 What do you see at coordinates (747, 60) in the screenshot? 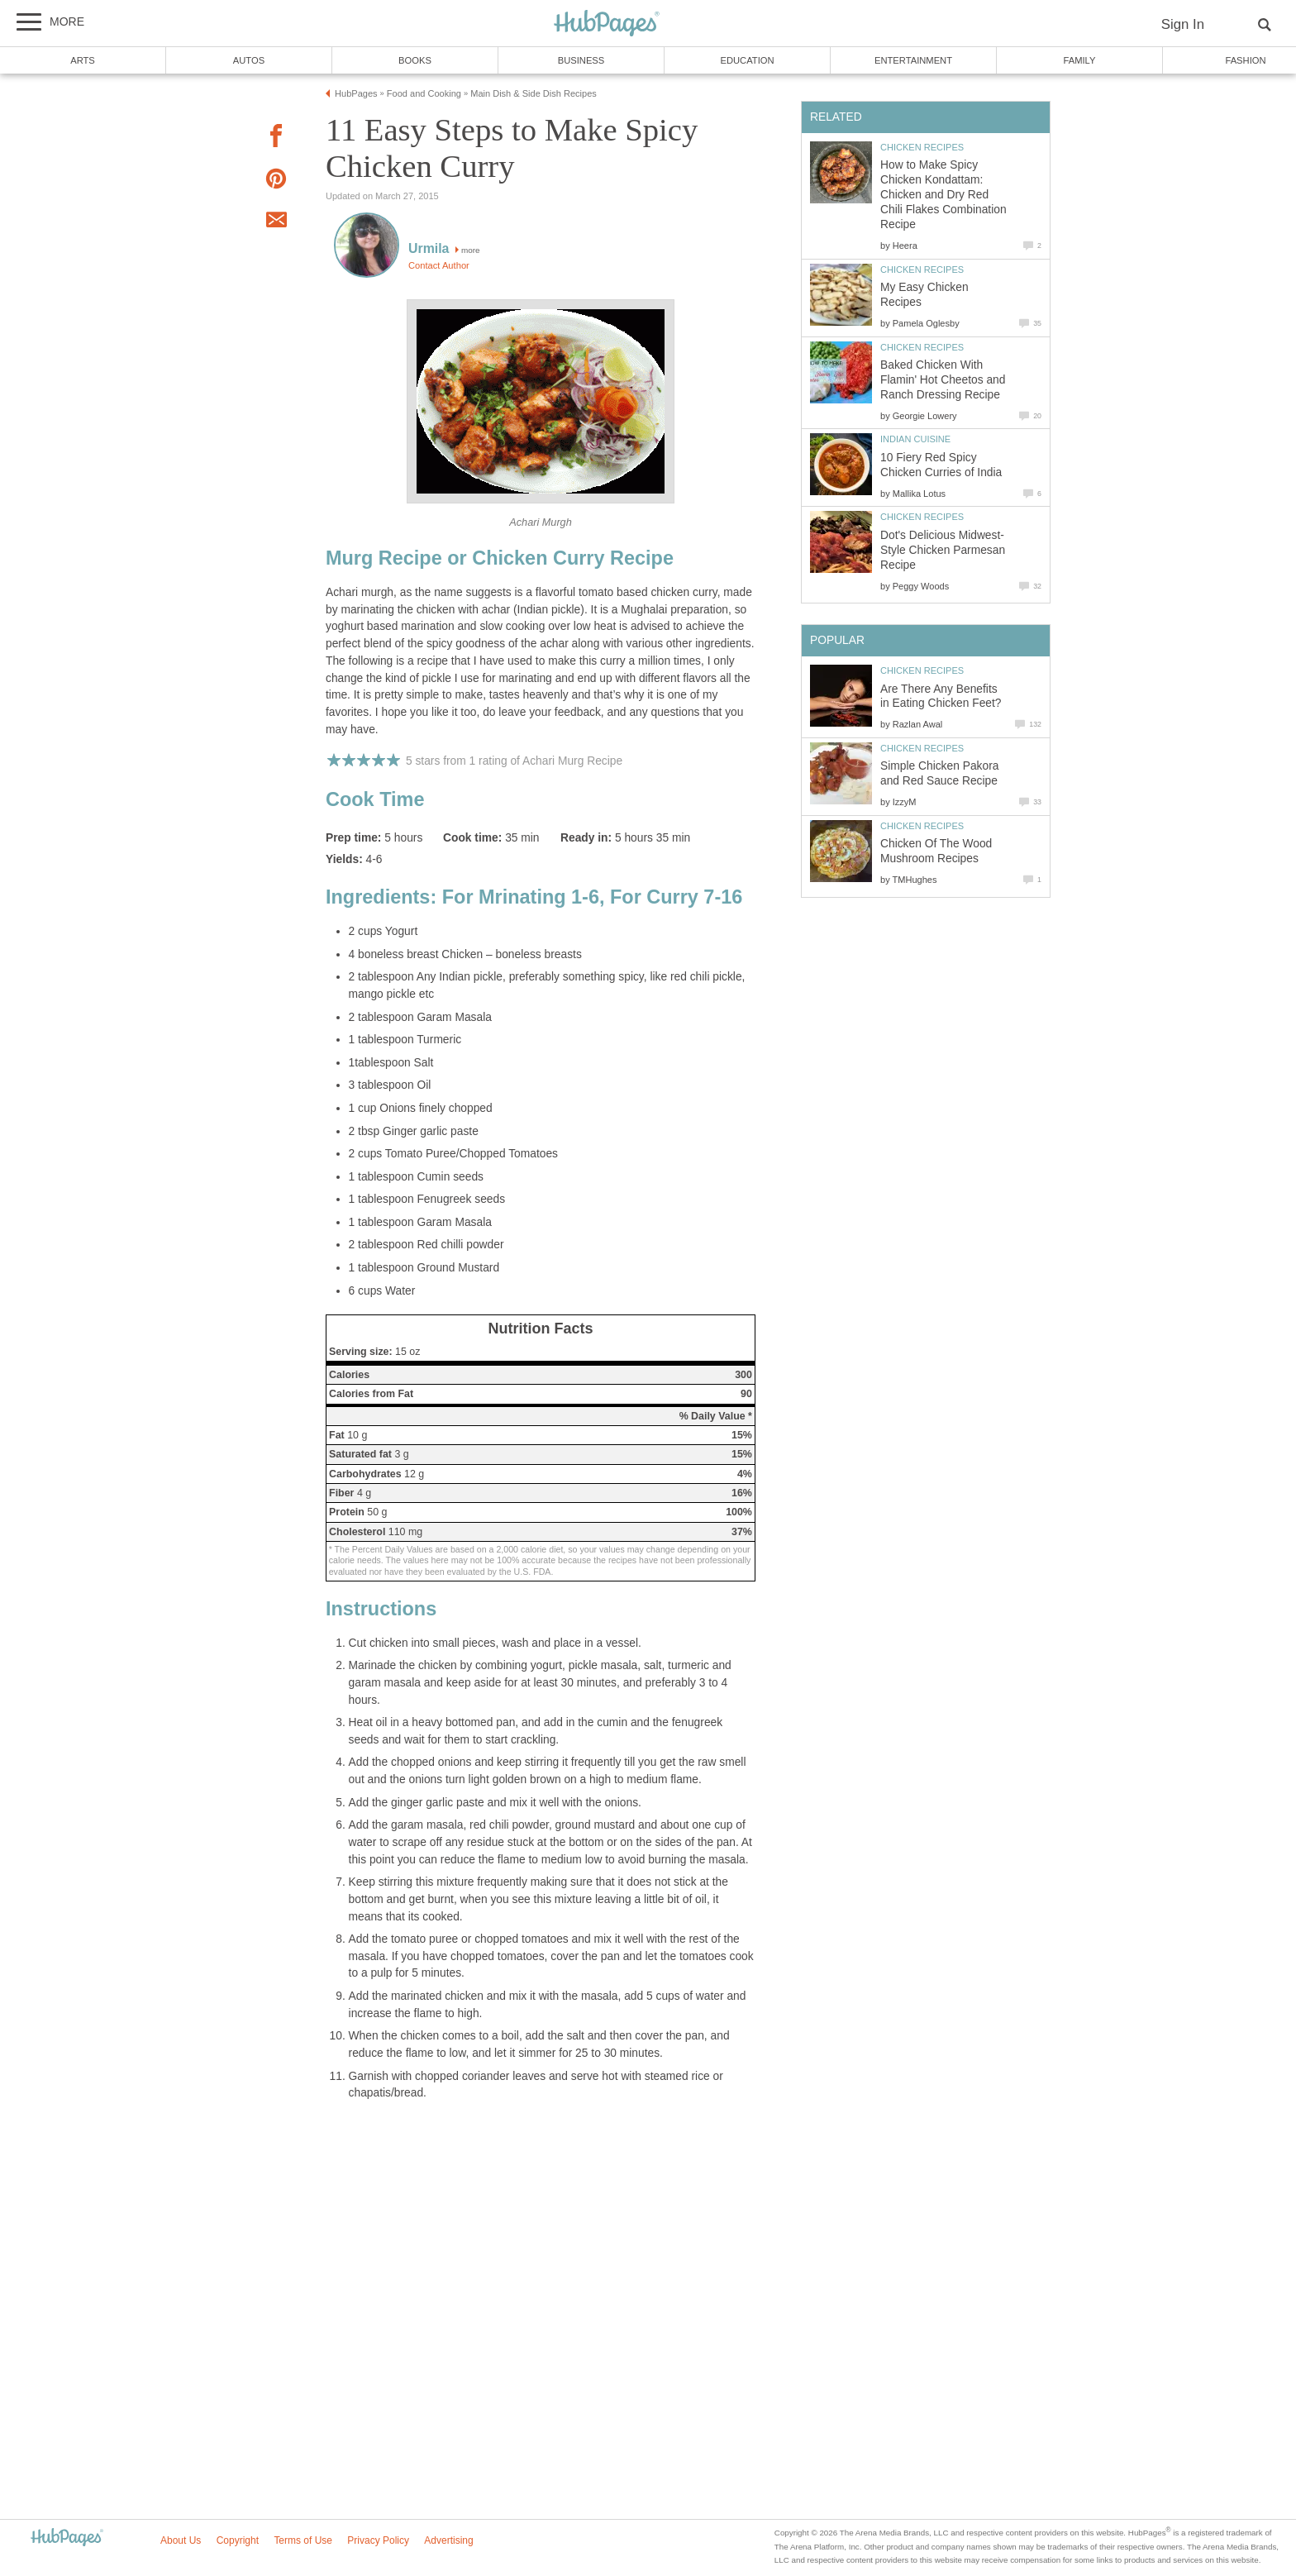
I see `Education` at bounding box center [747, 60].